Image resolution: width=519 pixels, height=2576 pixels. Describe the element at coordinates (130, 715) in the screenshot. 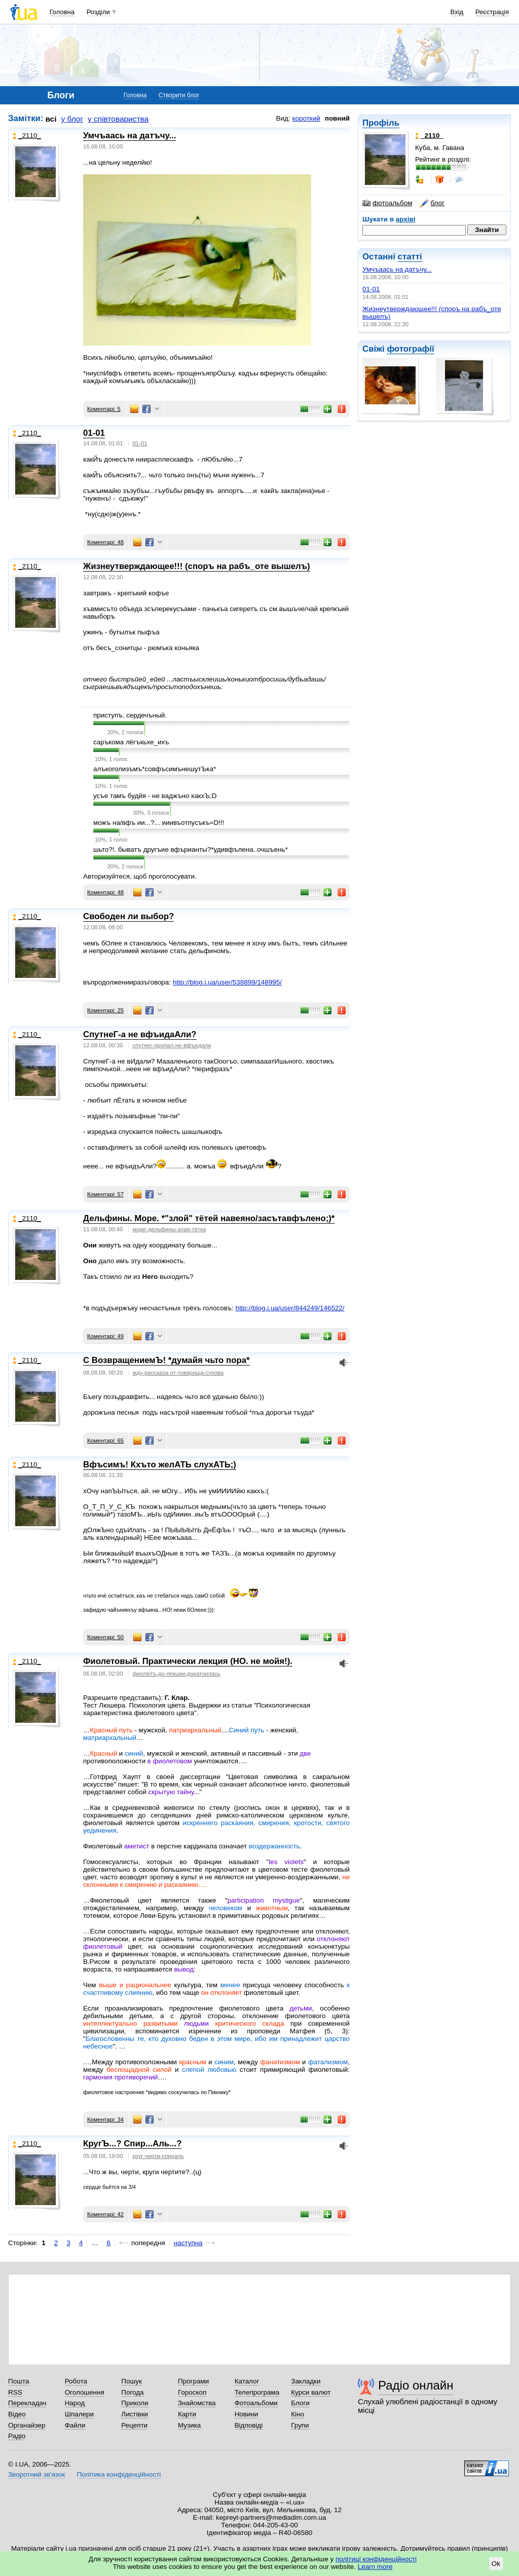

I see `приступъ. сердечъный.` at that location.